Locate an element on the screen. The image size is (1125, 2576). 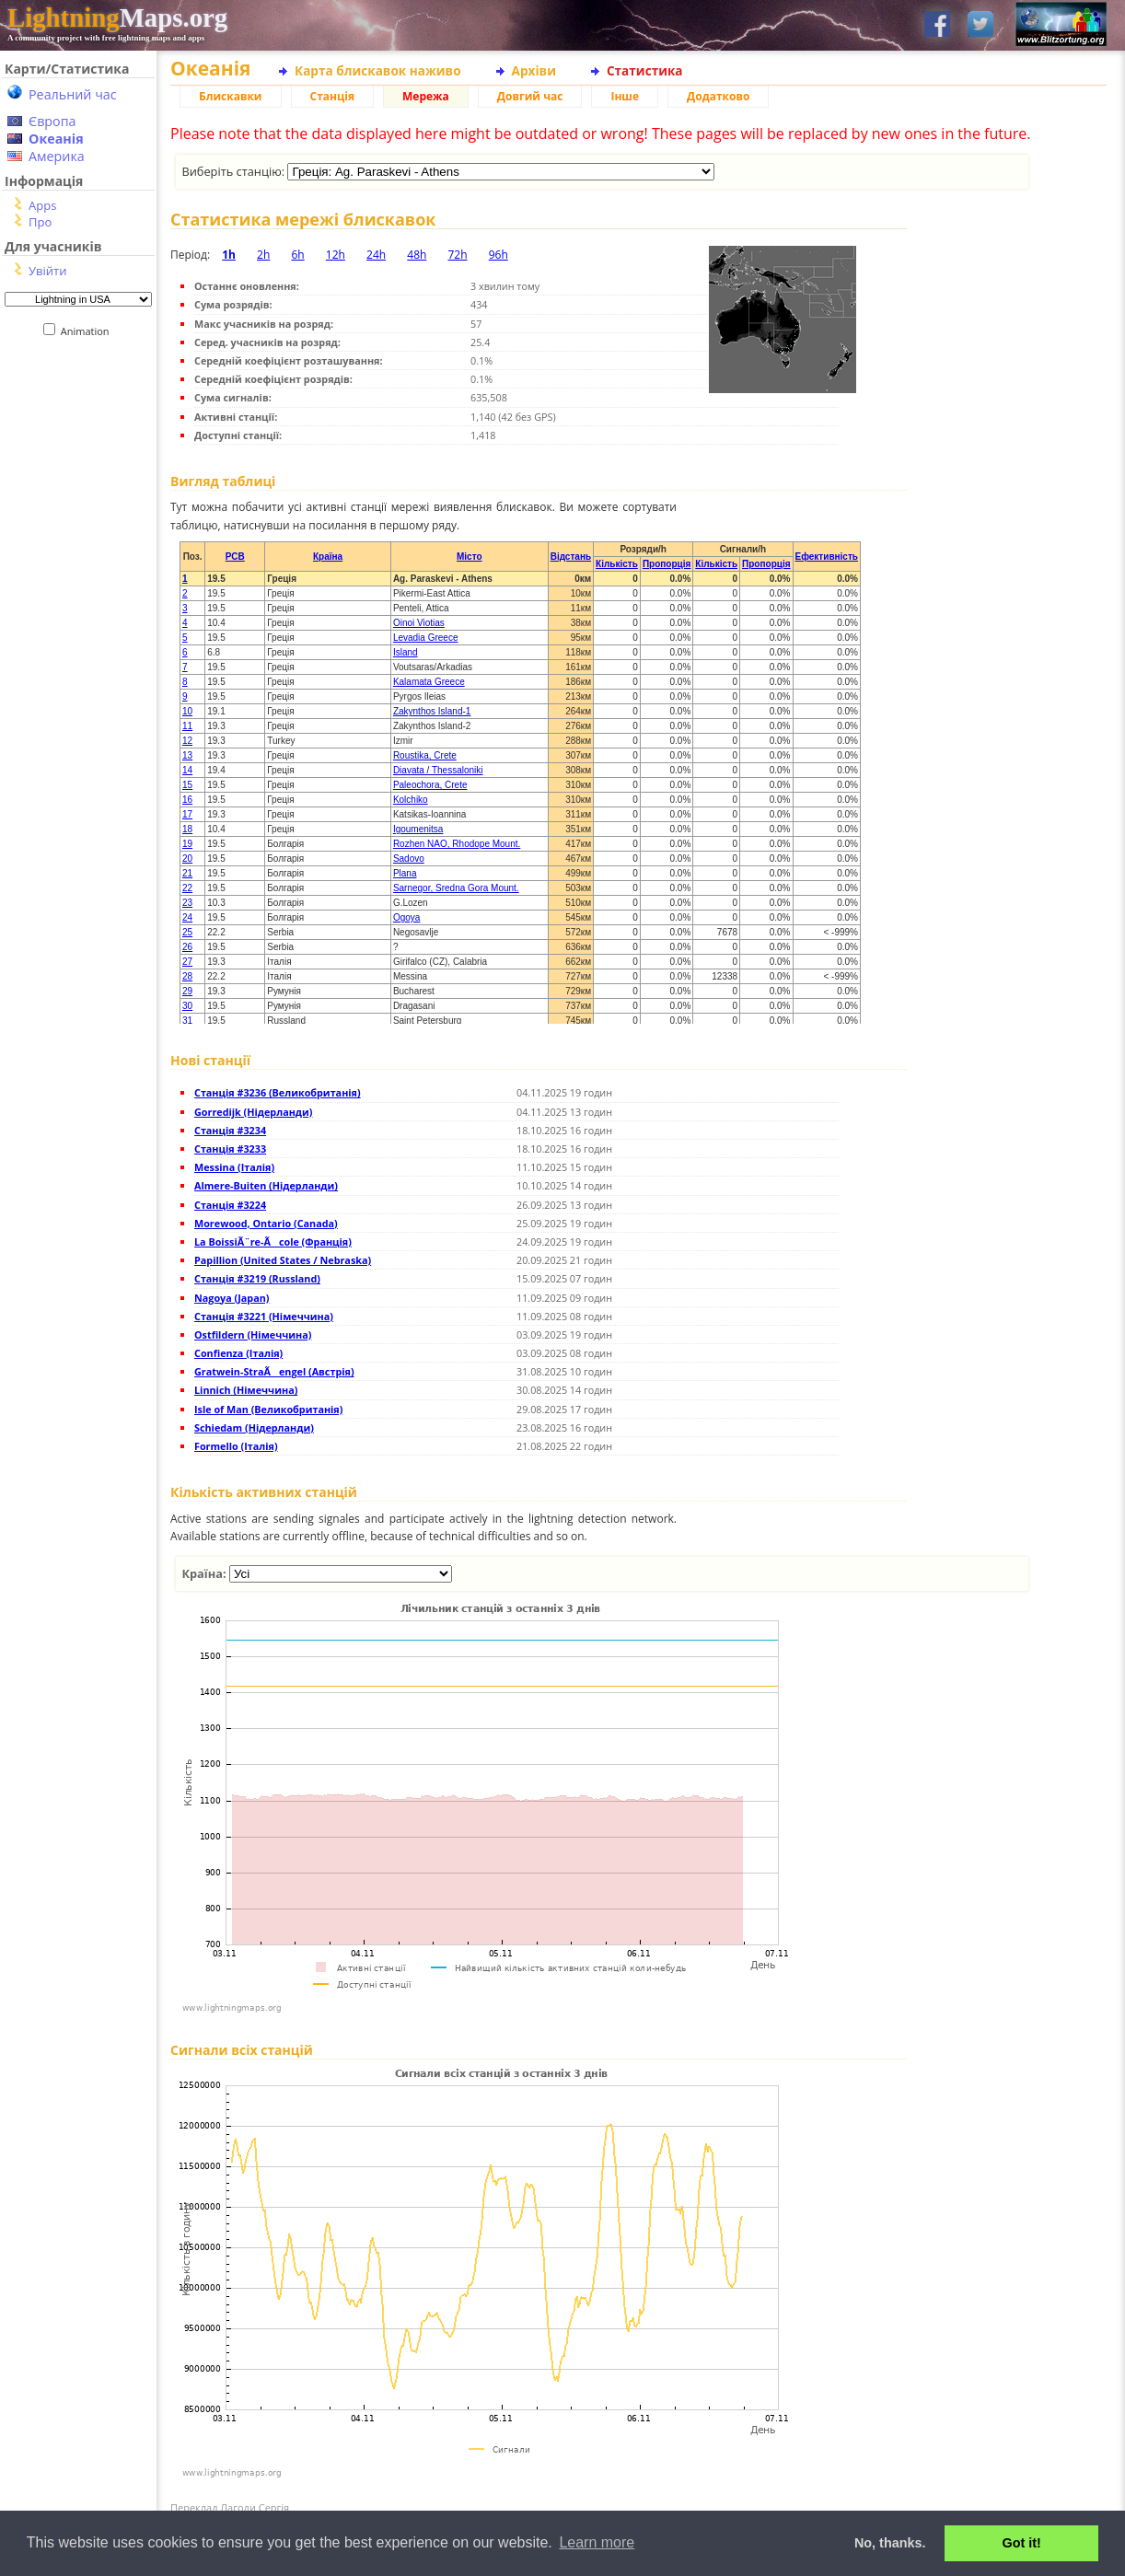
Kalamata Greece is located at coordinates (429, 682).